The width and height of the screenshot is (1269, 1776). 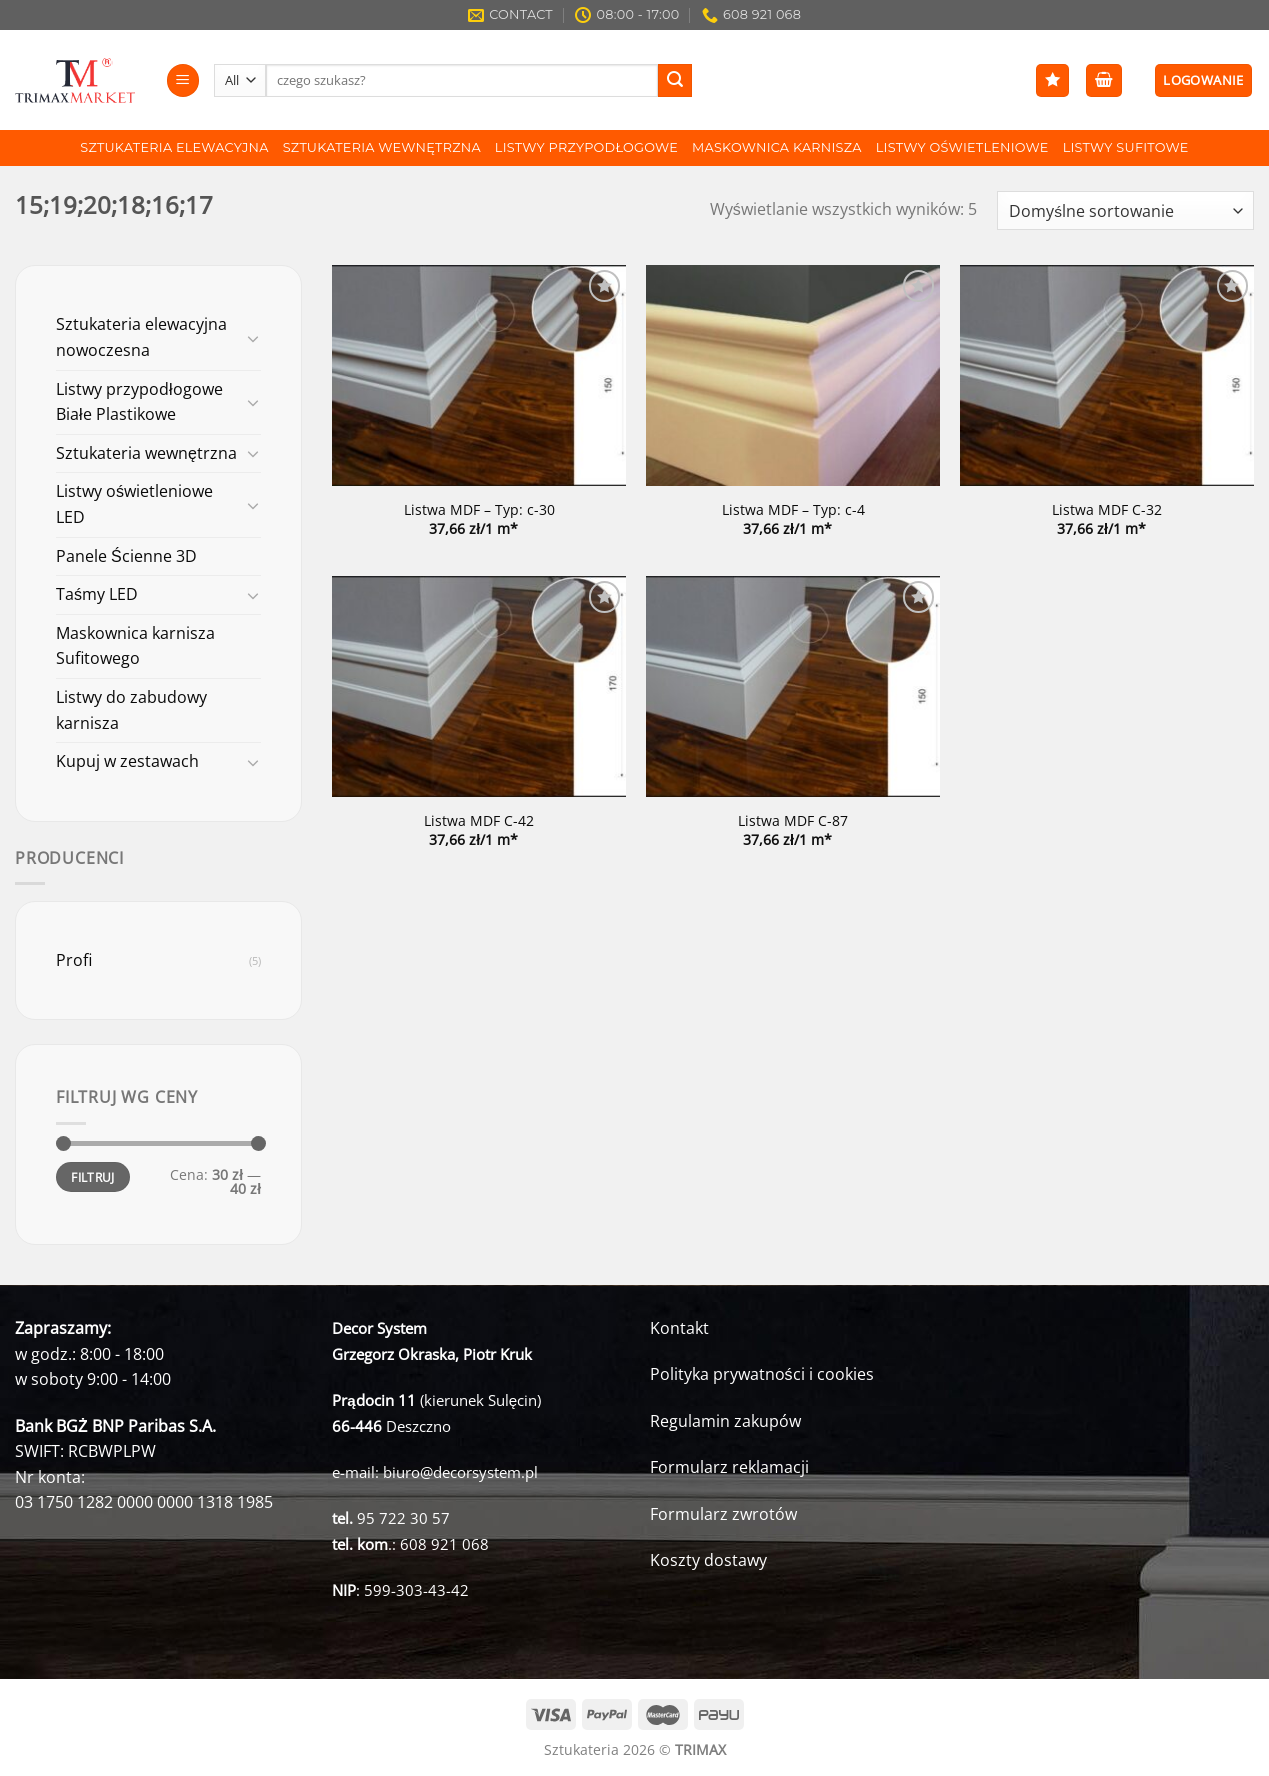 I want to click on Listwa MDF C-87, so click(x=793, y=821).